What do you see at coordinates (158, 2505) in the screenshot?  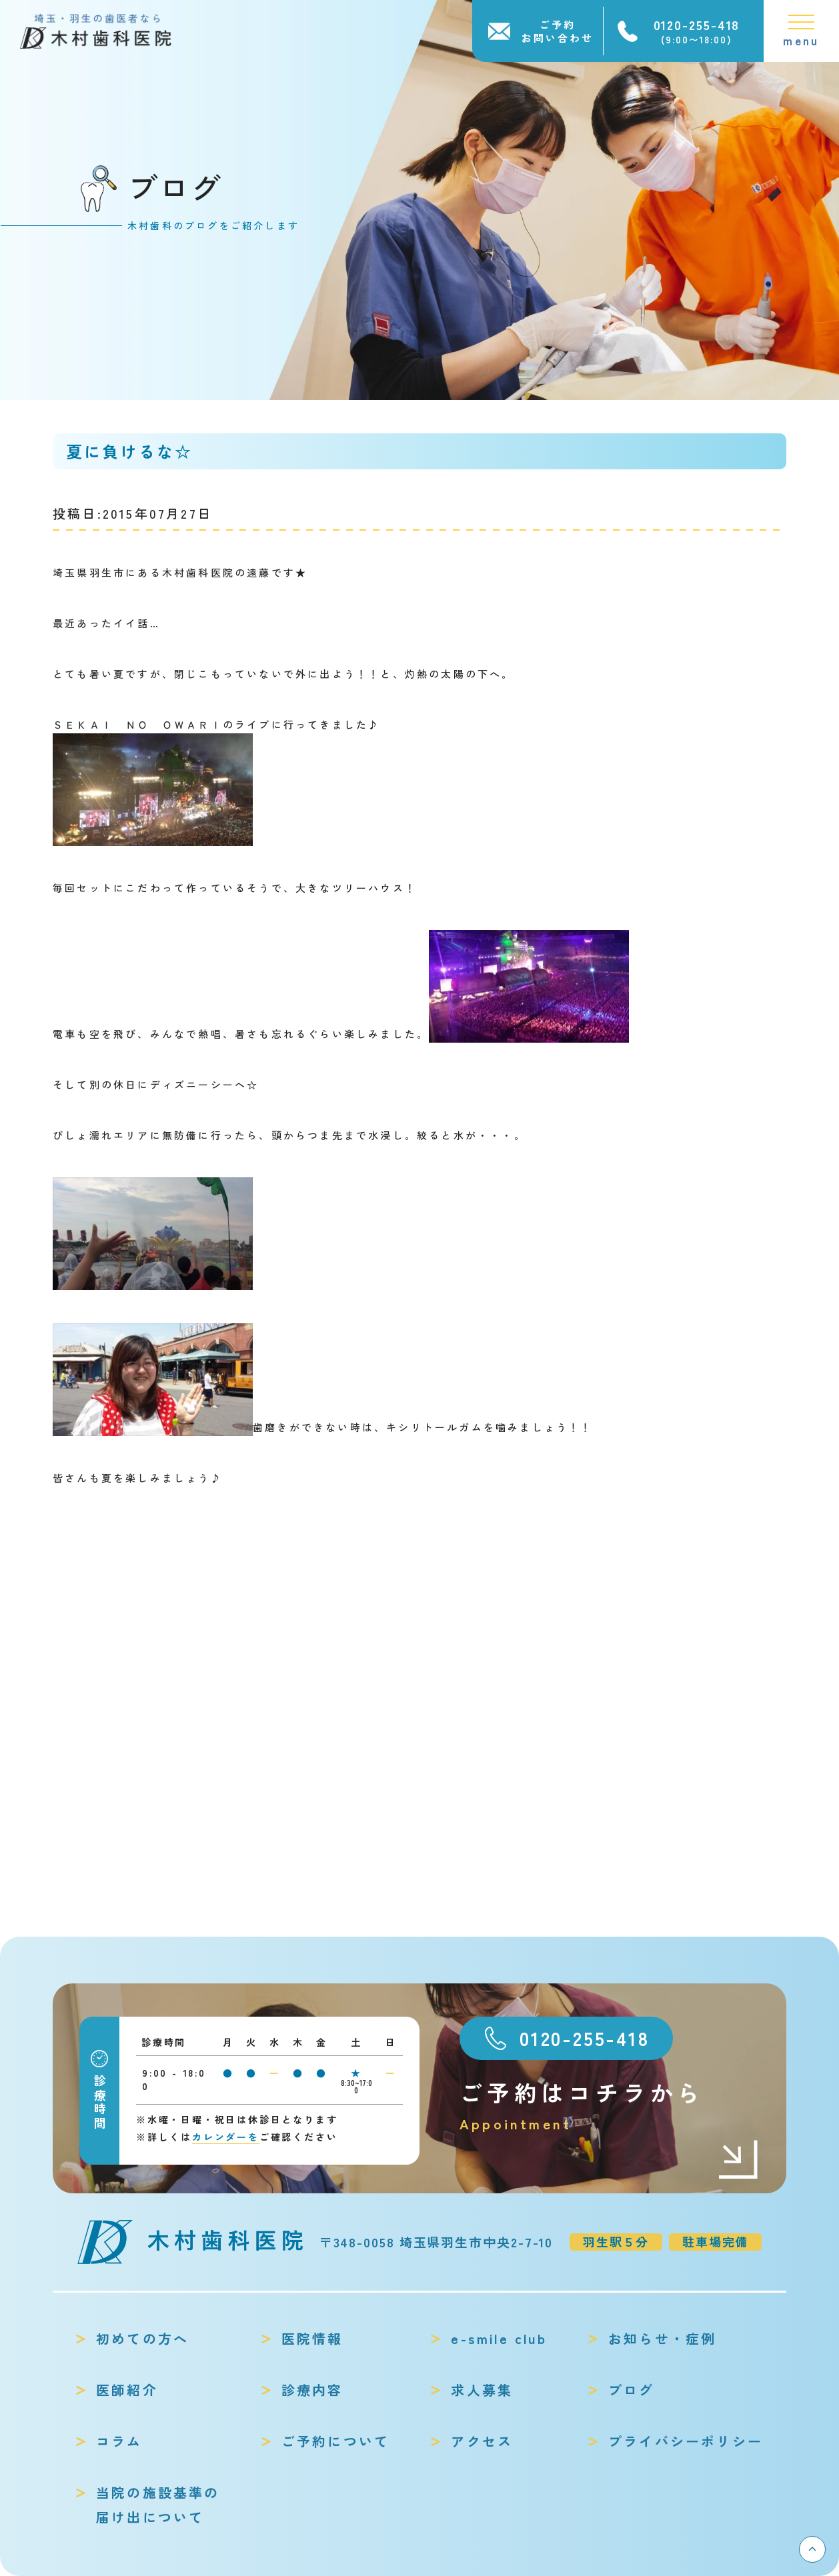 I see `当院の施設基準の届け出について` at bounding box center [158, 2505].